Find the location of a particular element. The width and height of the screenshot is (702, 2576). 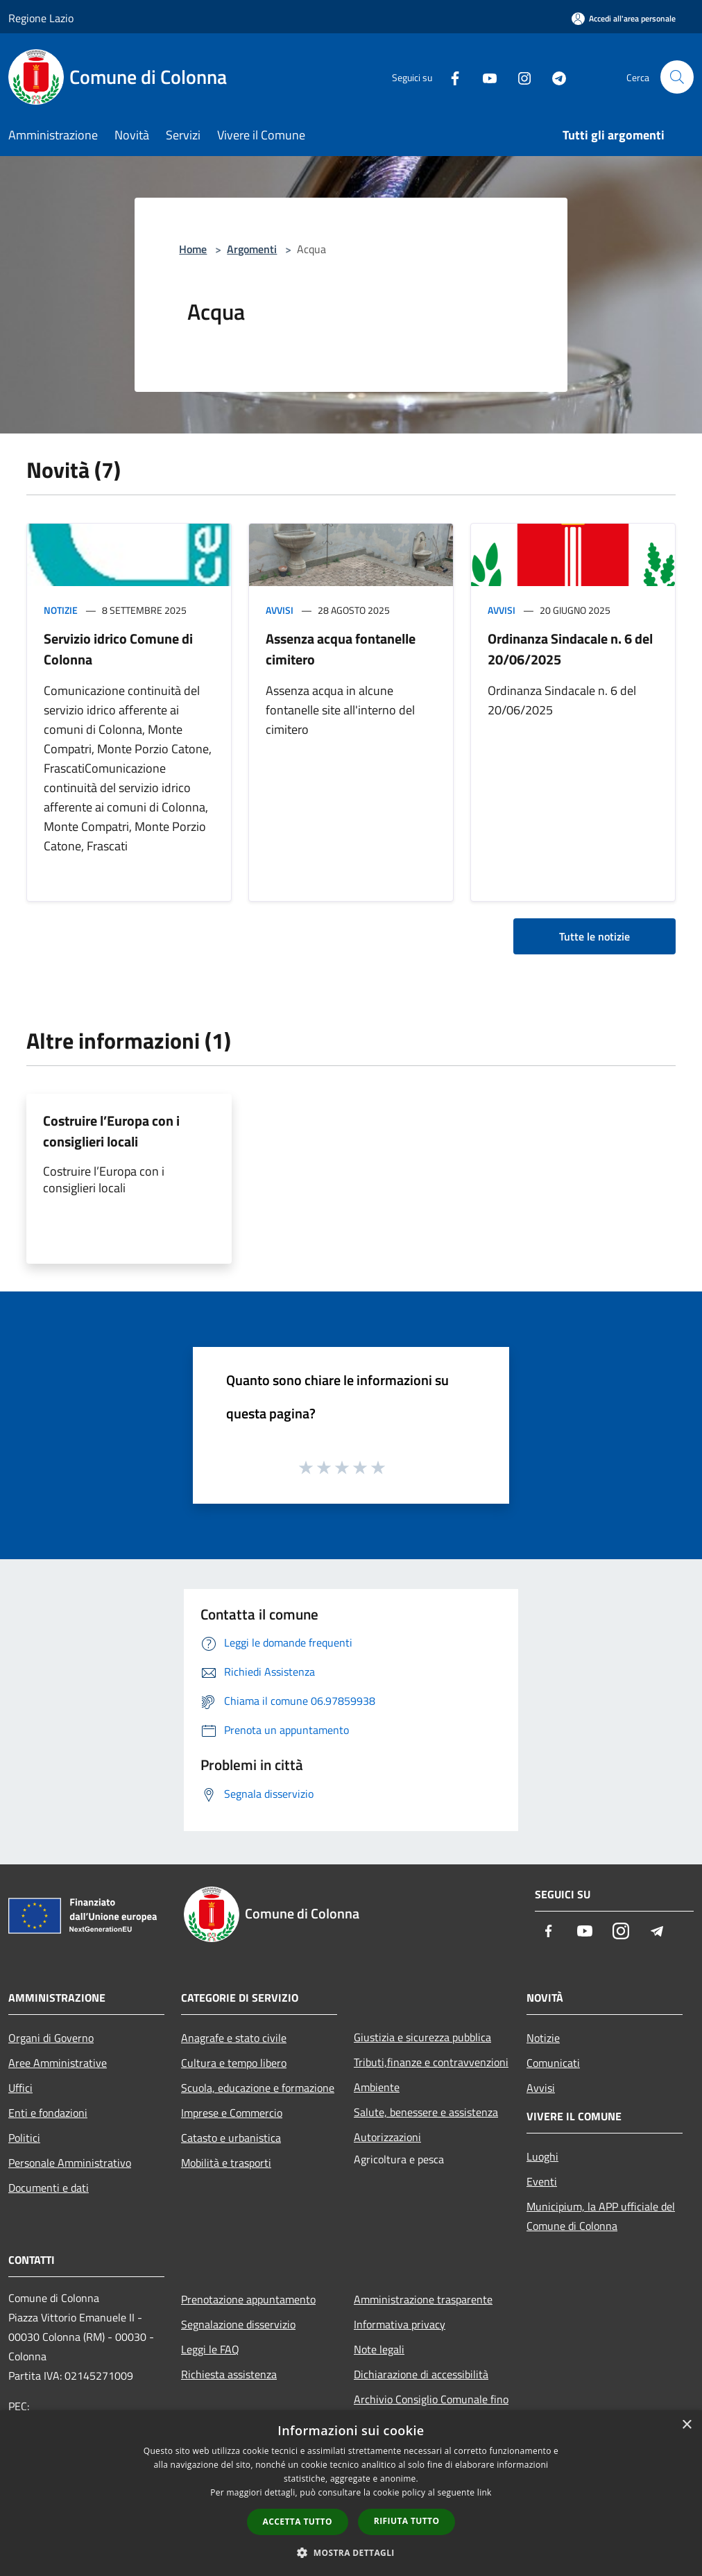

Leggi le FAQ is located at coordinates (210, 2349).